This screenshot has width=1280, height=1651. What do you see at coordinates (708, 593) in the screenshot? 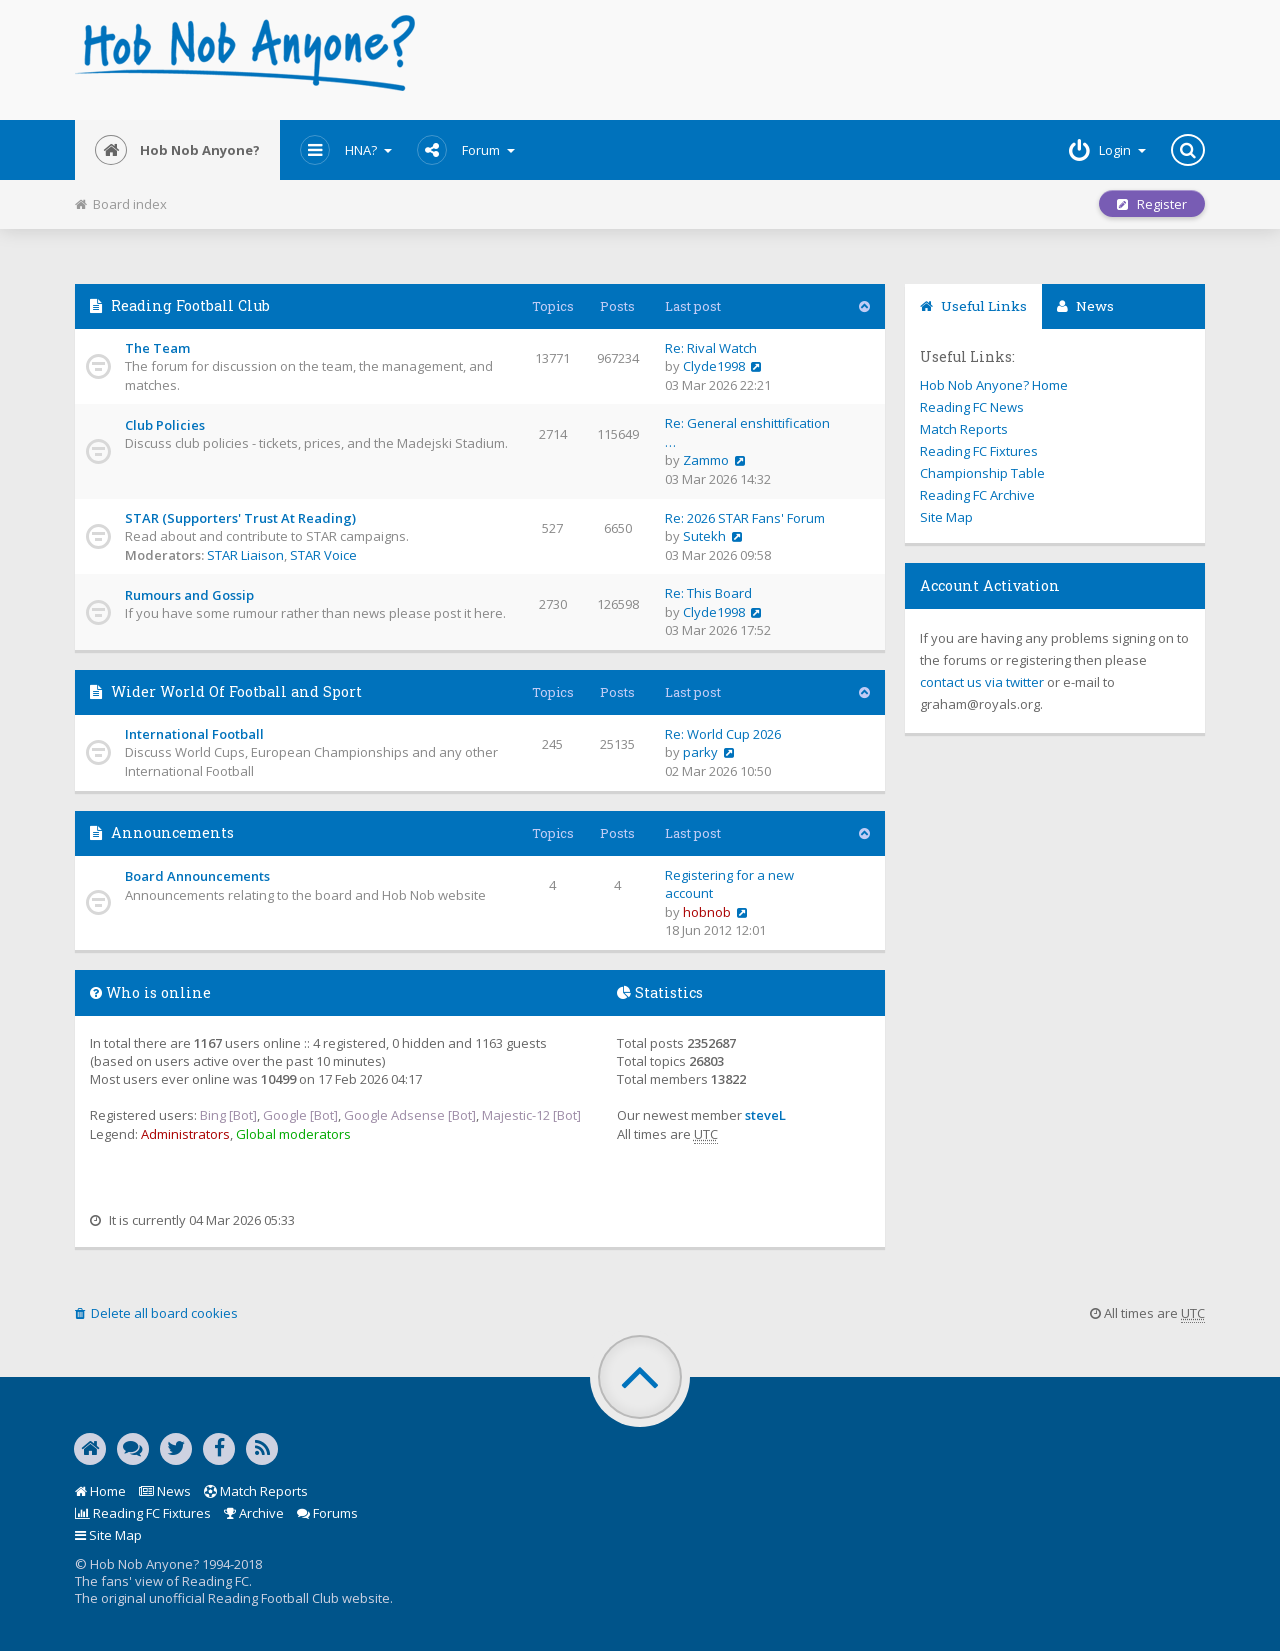
I see `Re: This Board` at bounding box center [708, 593].